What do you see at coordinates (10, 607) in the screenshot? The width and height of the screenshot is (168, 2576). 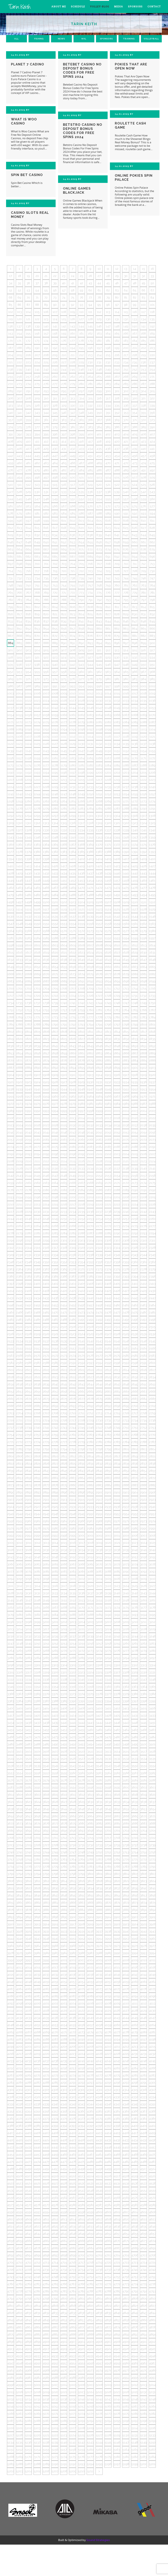 I see `799` at bounding box center [10, 607].